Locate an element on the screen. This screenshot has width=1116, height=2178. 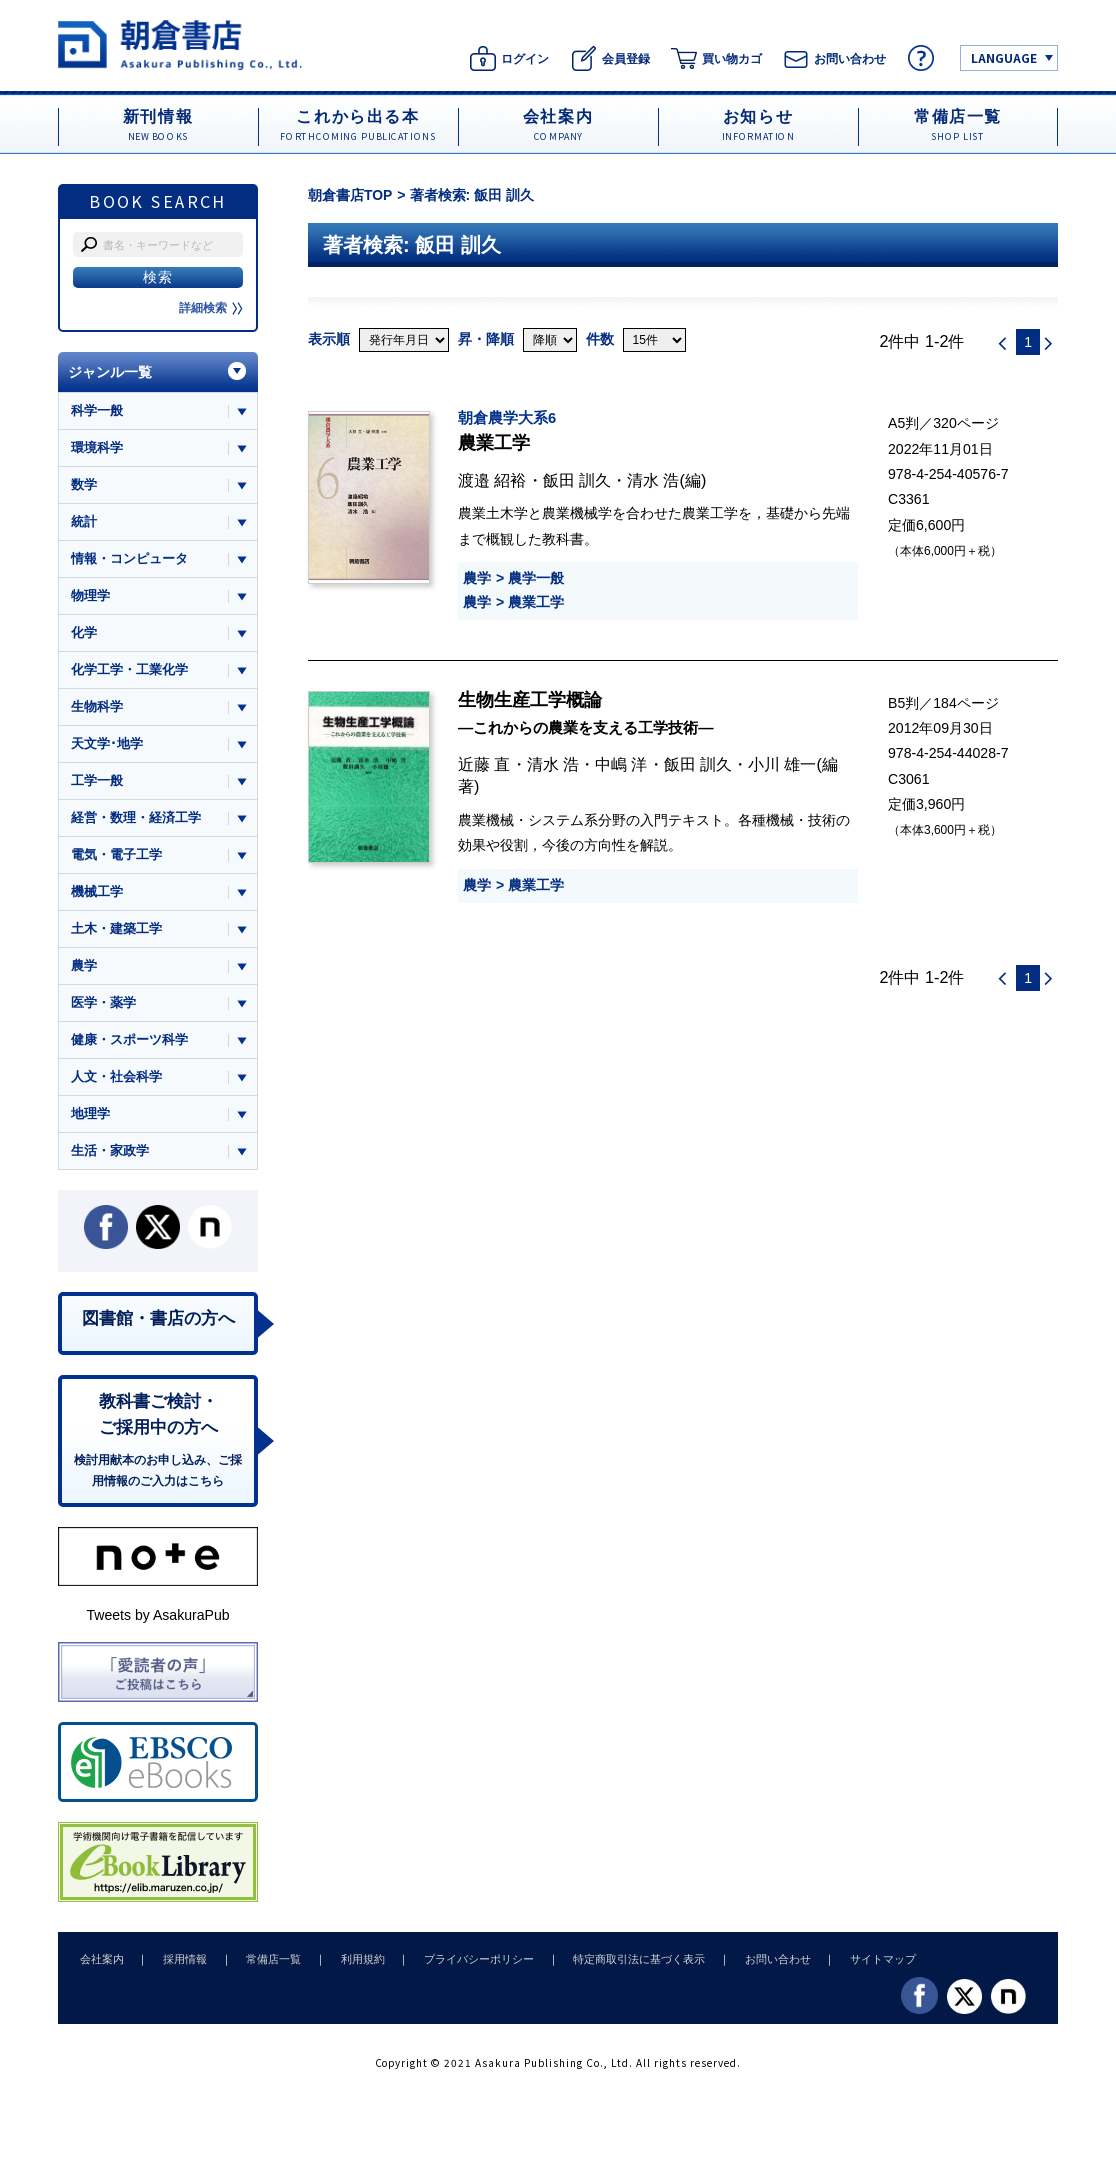
利用規約 is located at coordinates (351, 1965).